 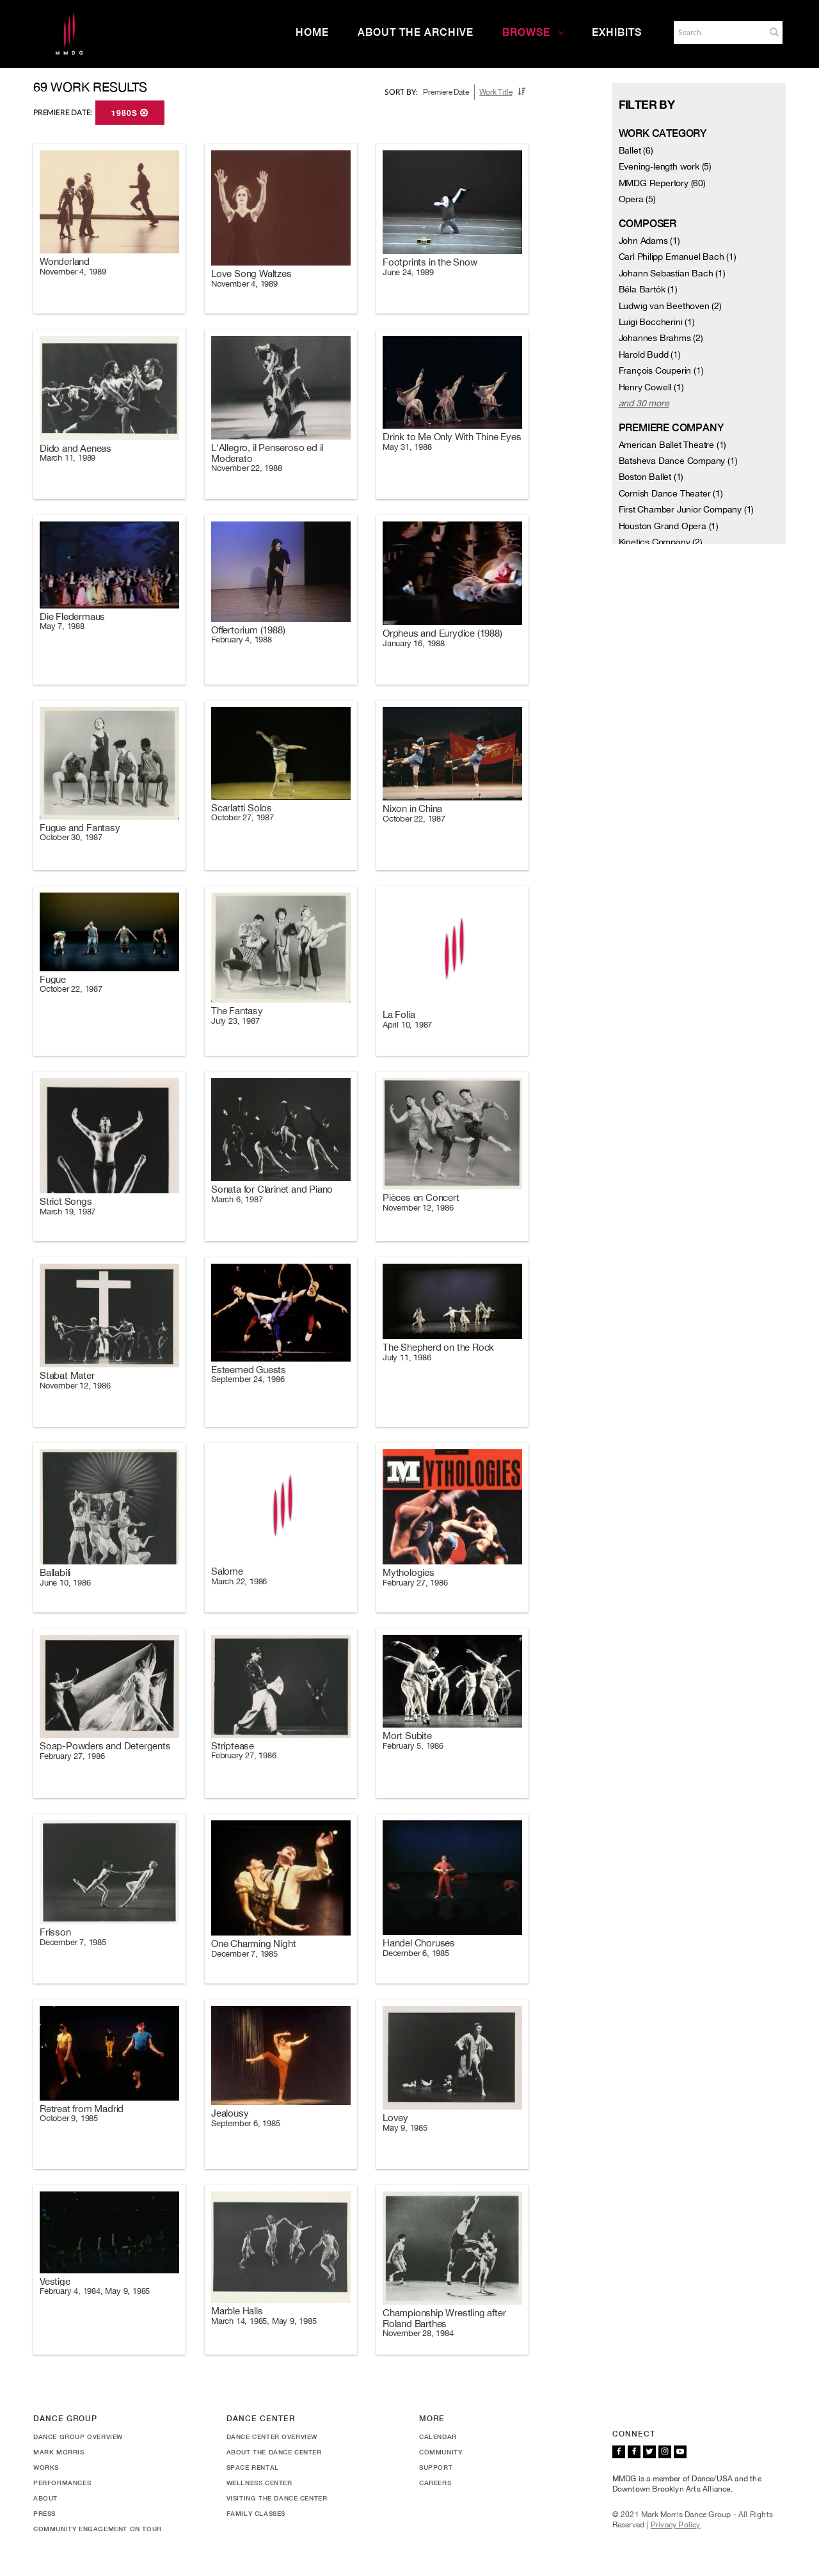 I want to click on Cornish Dance Theater (1), so click(x=671, y=493).